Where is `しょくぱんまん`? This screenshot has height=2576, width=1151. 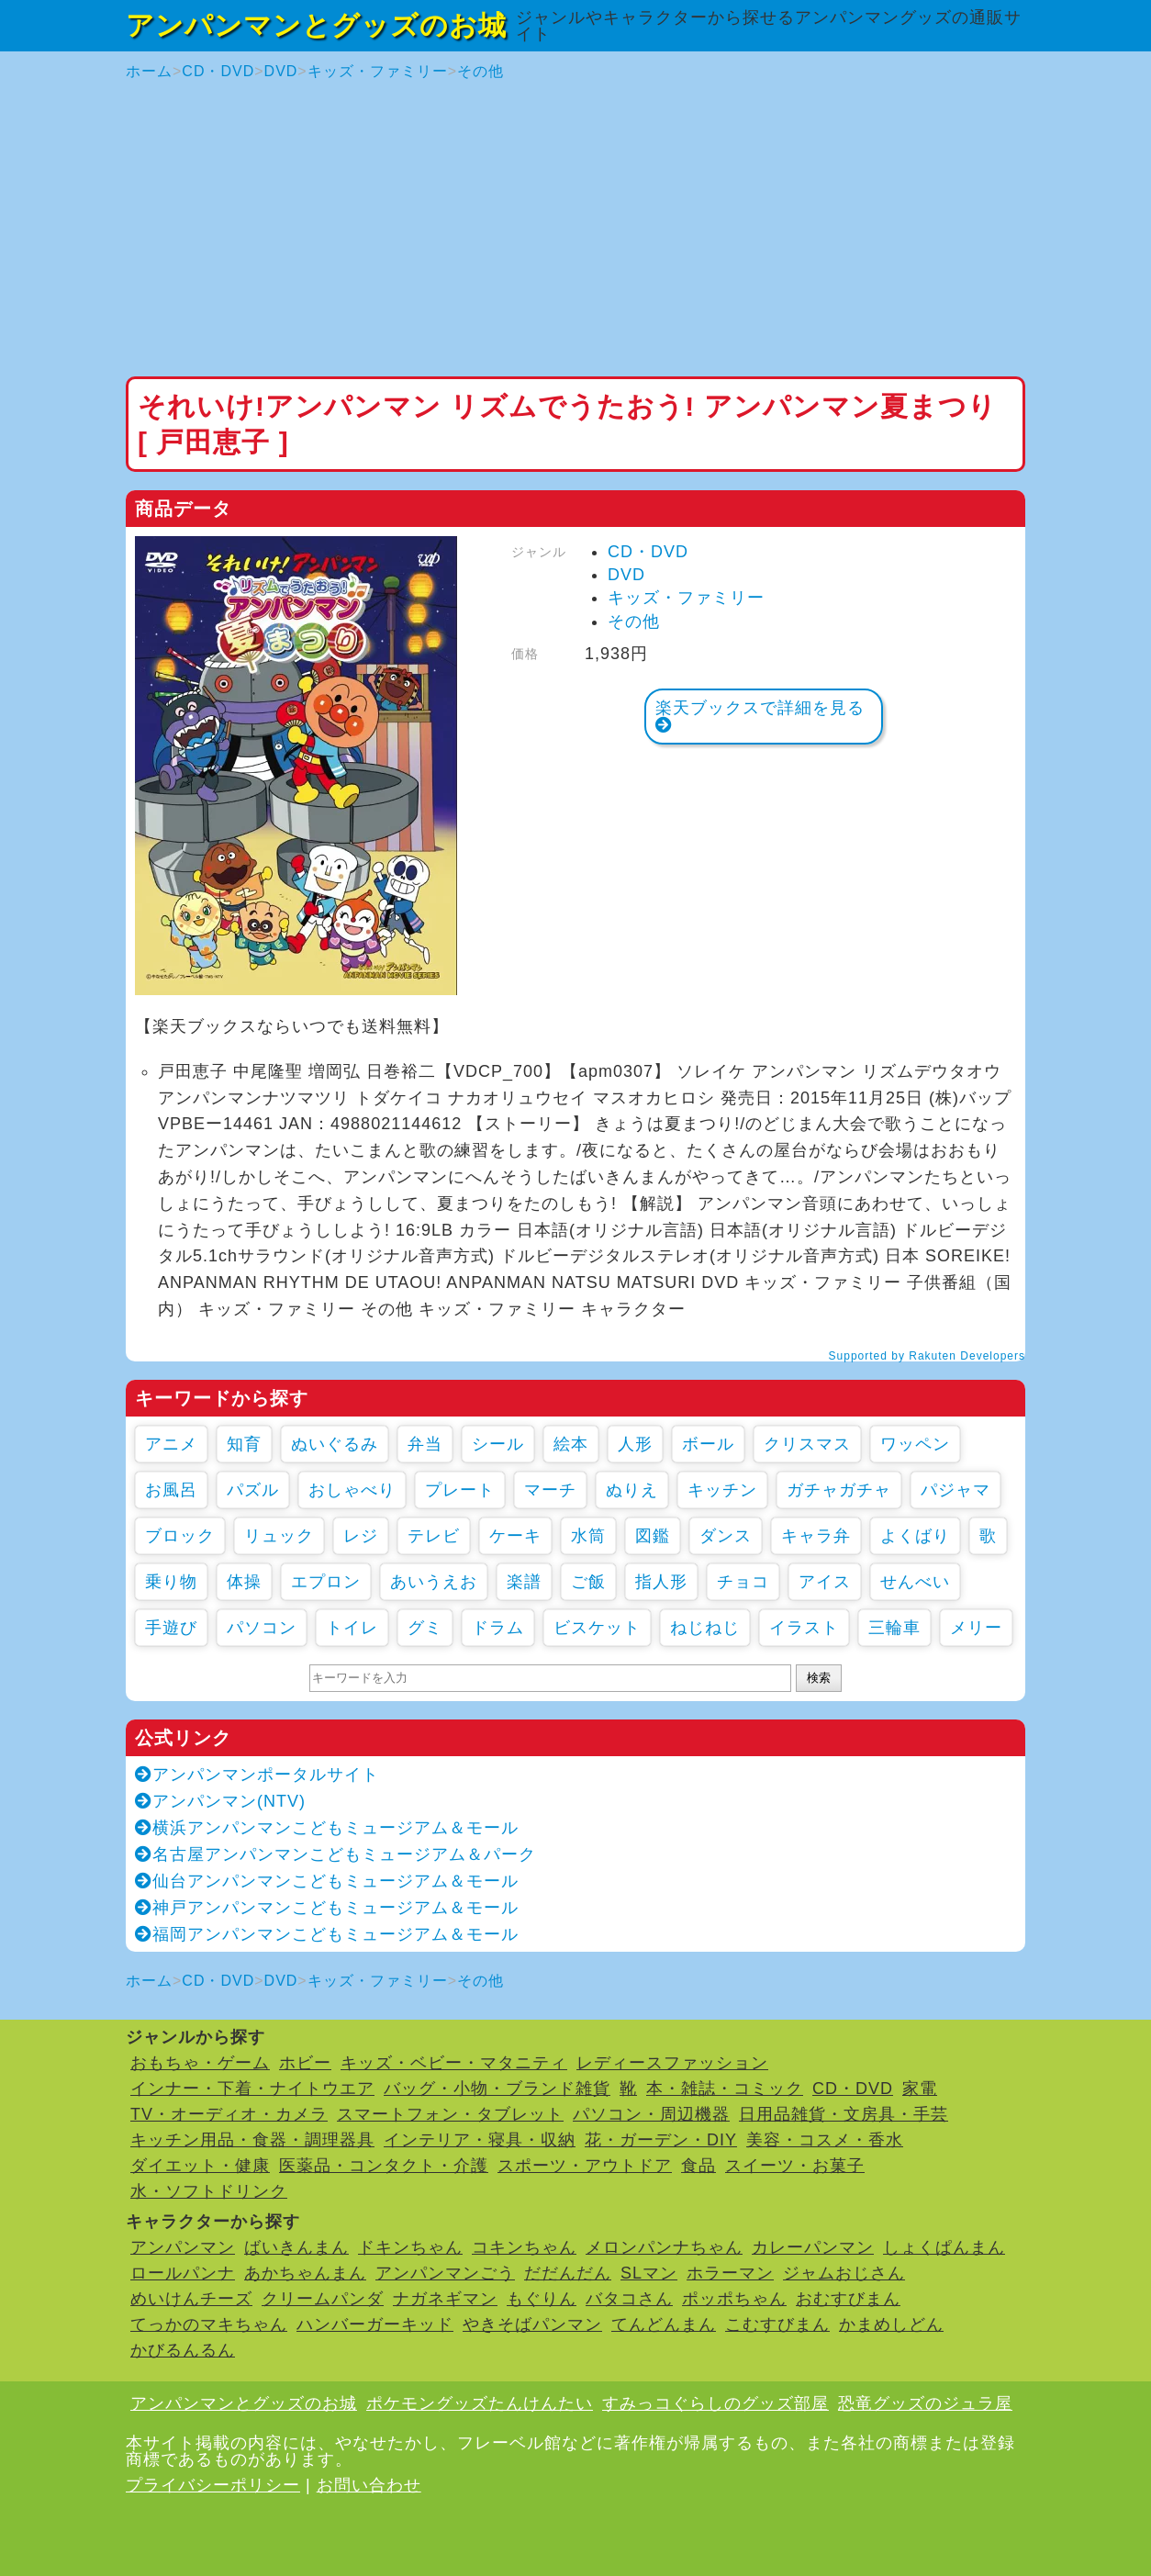
しょくぱんまん is located at coordinates (944, 2247).